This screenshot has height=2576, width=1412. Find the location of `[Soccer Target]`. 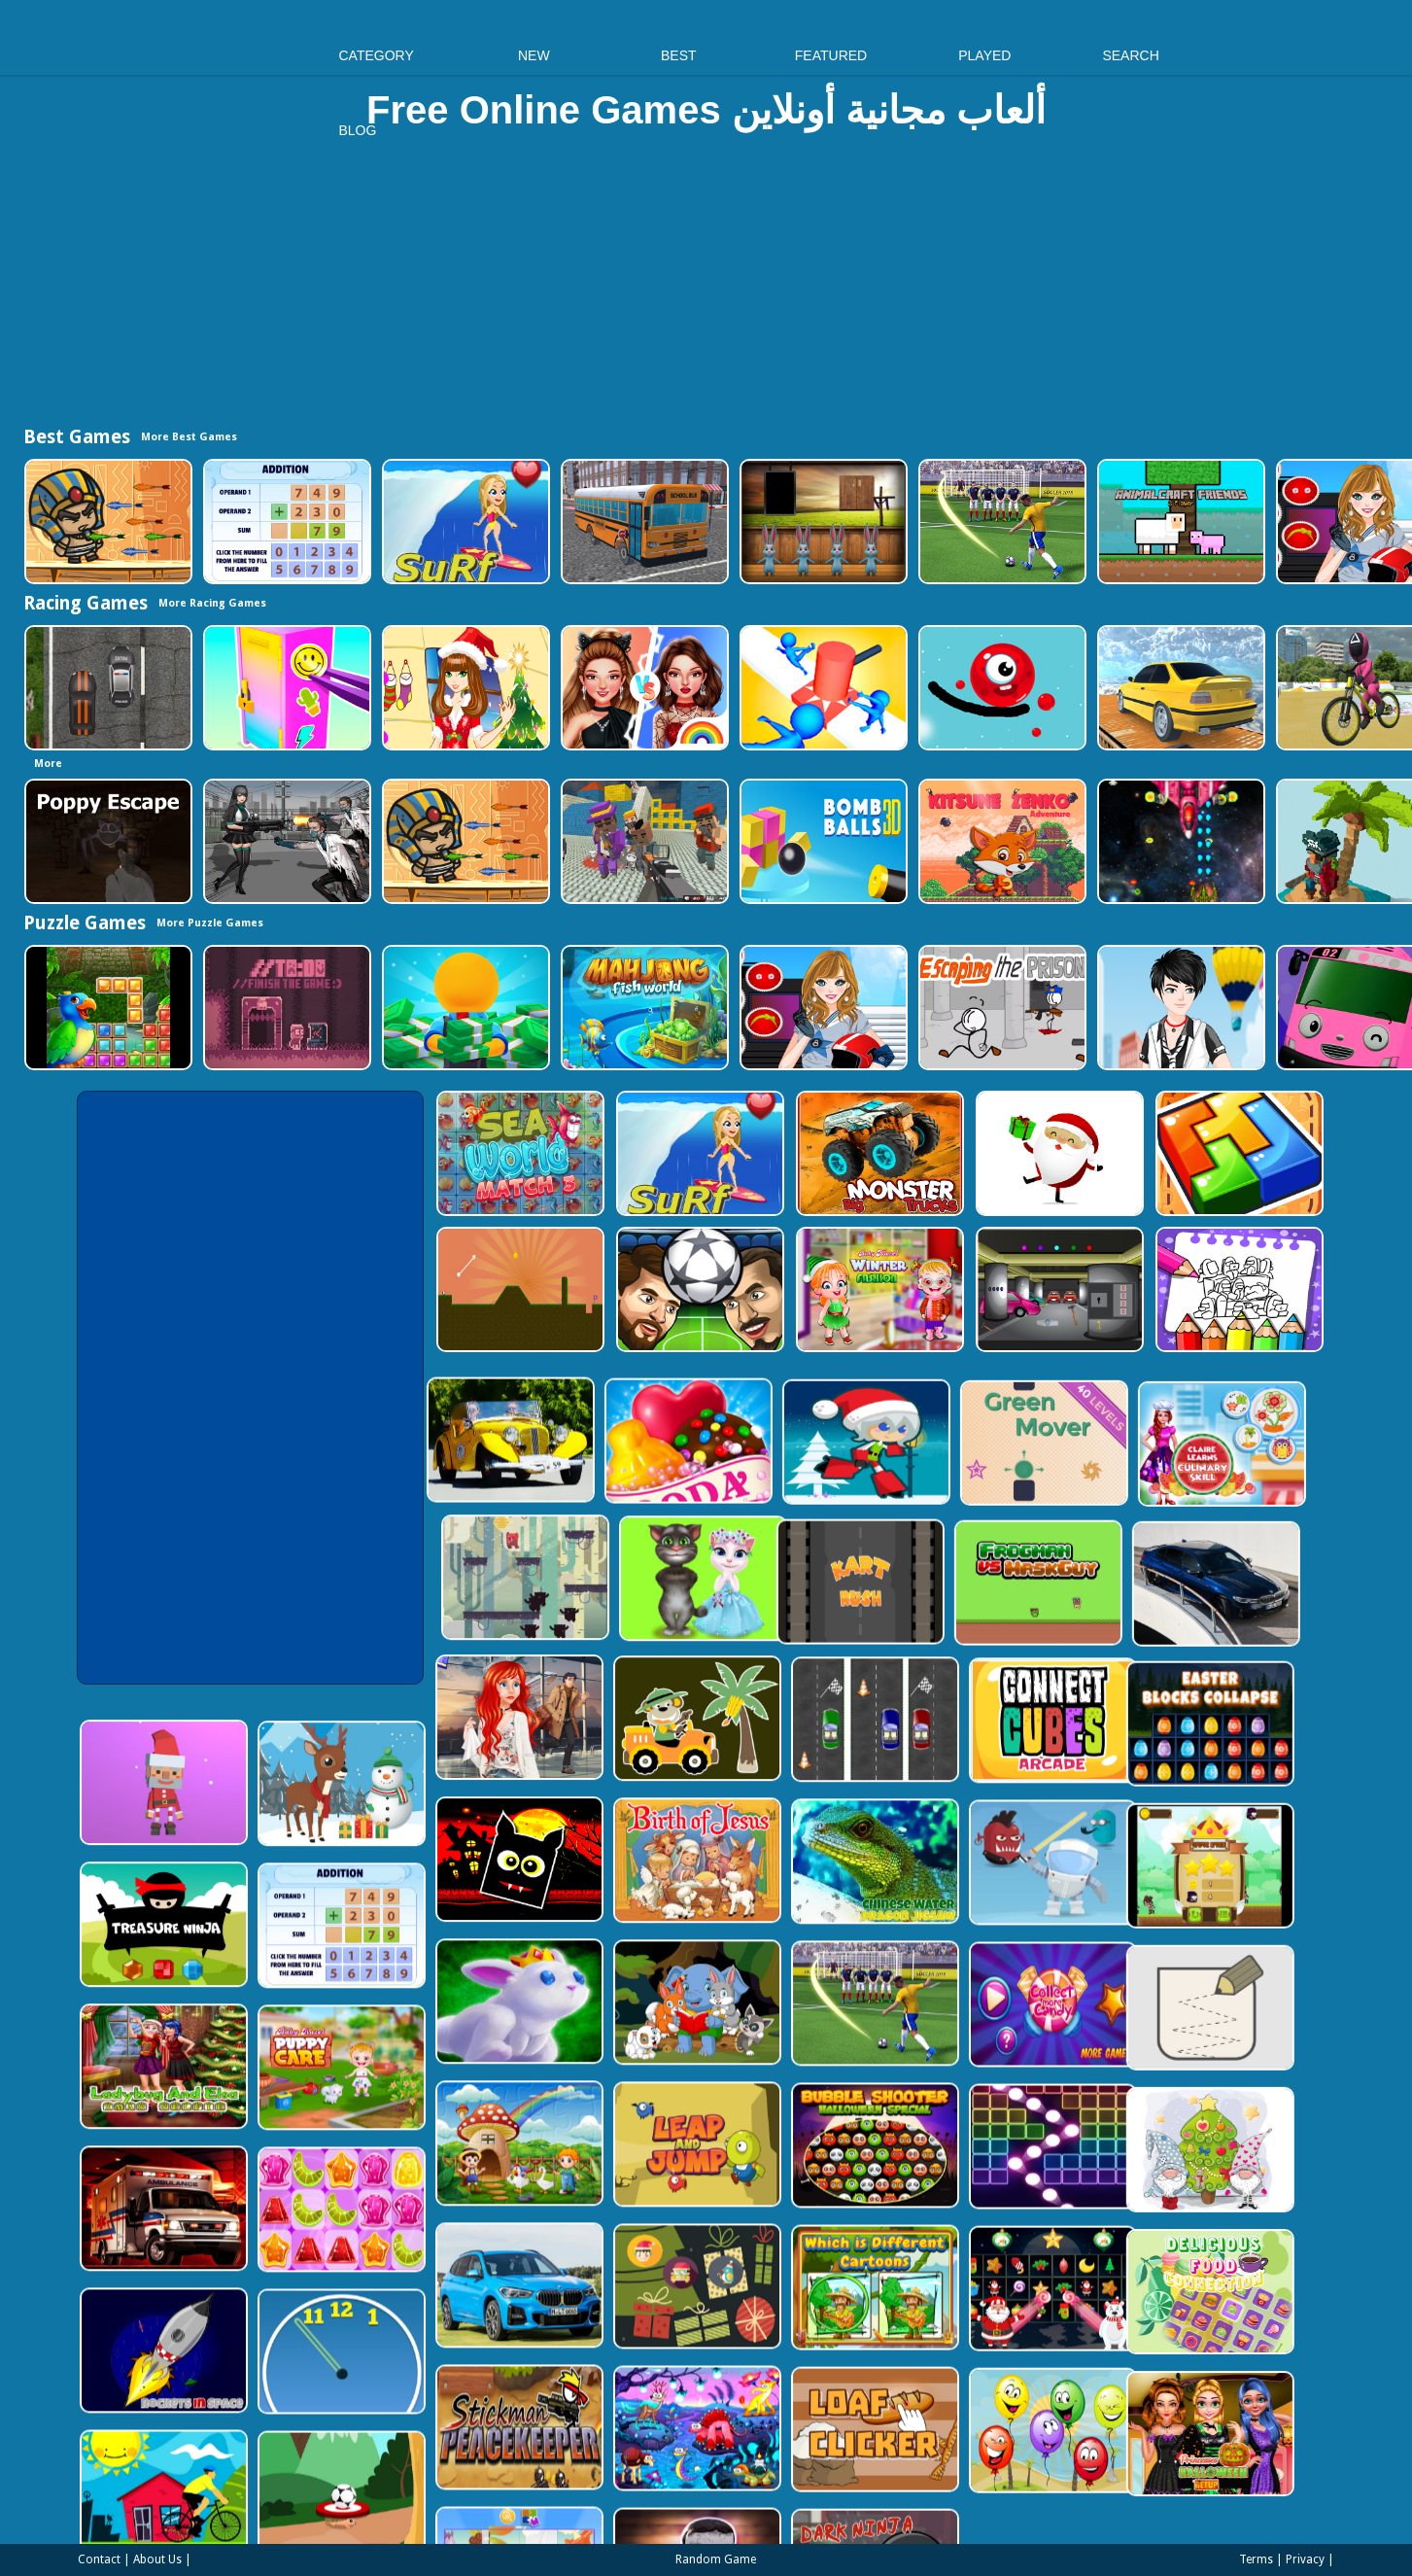

[Soccer Target] is located at coordinates (444, 2401).